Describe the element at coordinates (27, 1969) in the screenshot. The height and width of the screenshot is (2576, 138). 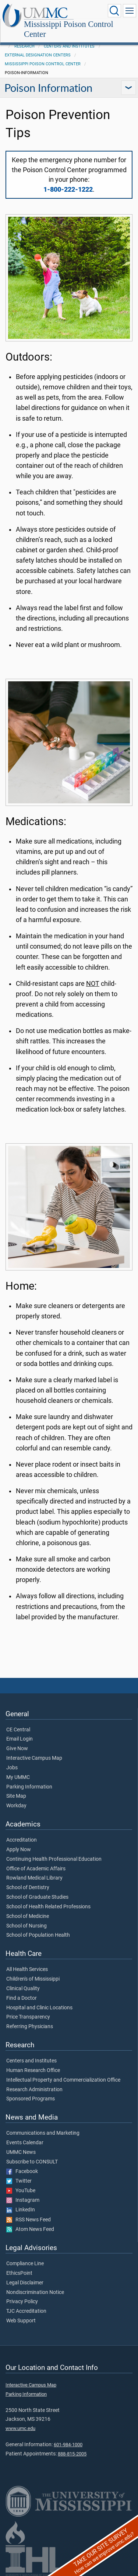
I see `All Health Services` at that location.